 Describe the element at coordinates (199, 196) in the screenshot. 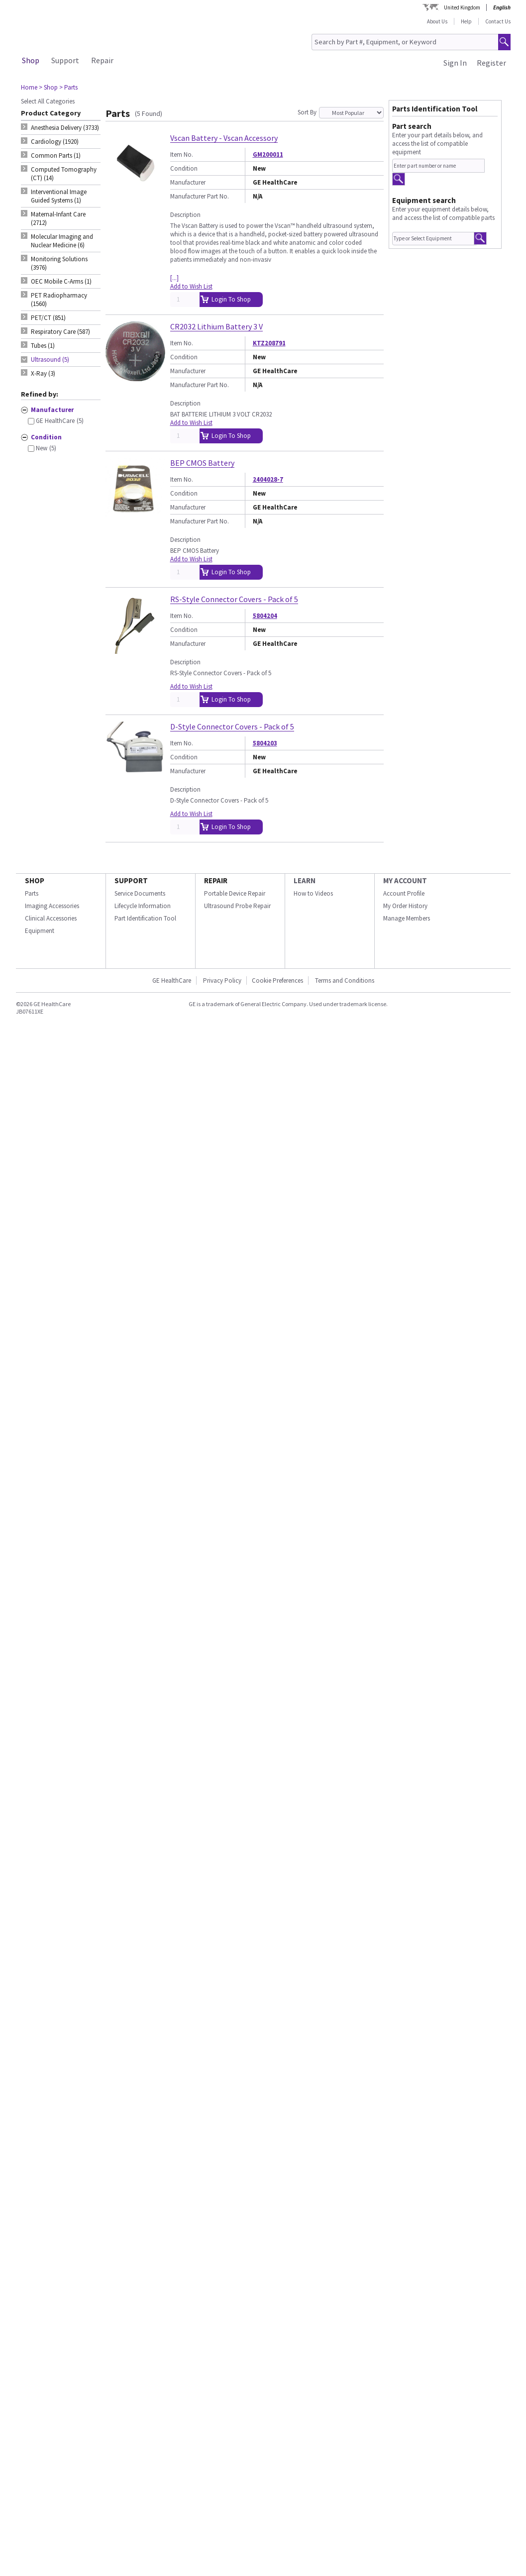

I see `Manufacturer Part No.` at that location.